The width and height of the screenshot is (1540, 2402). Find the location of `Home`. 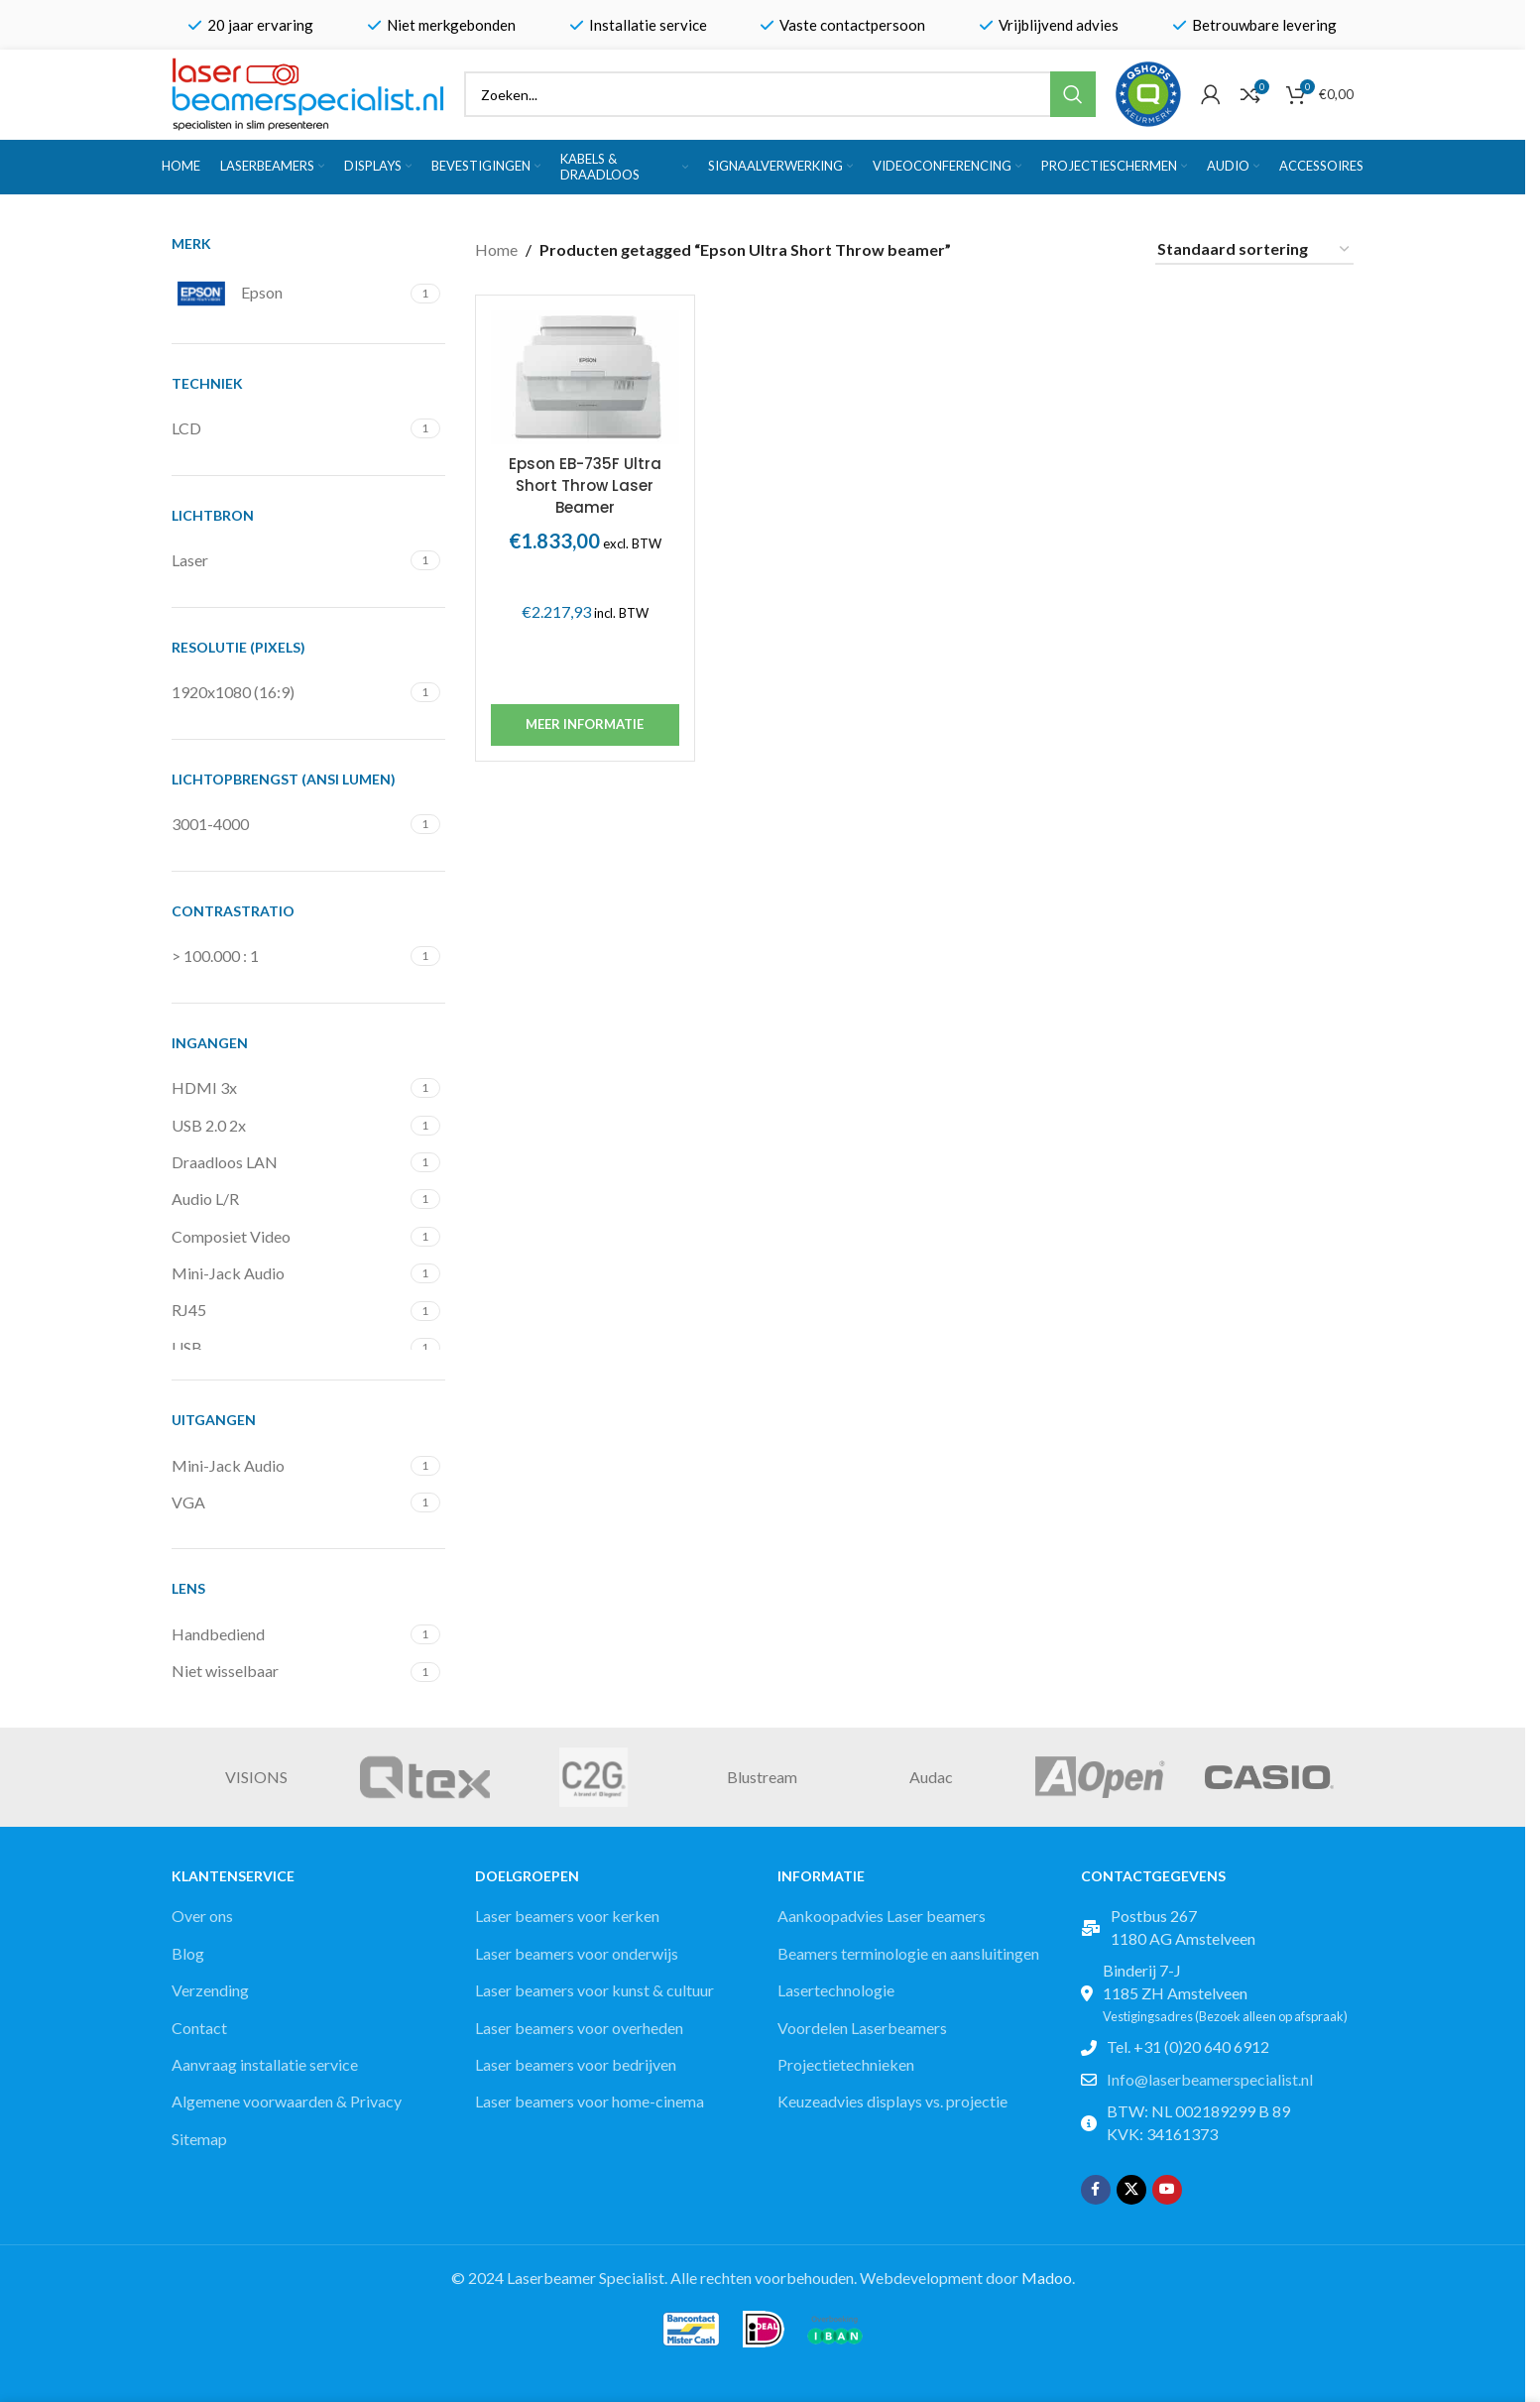

Home is located at coordinates (496, 249).